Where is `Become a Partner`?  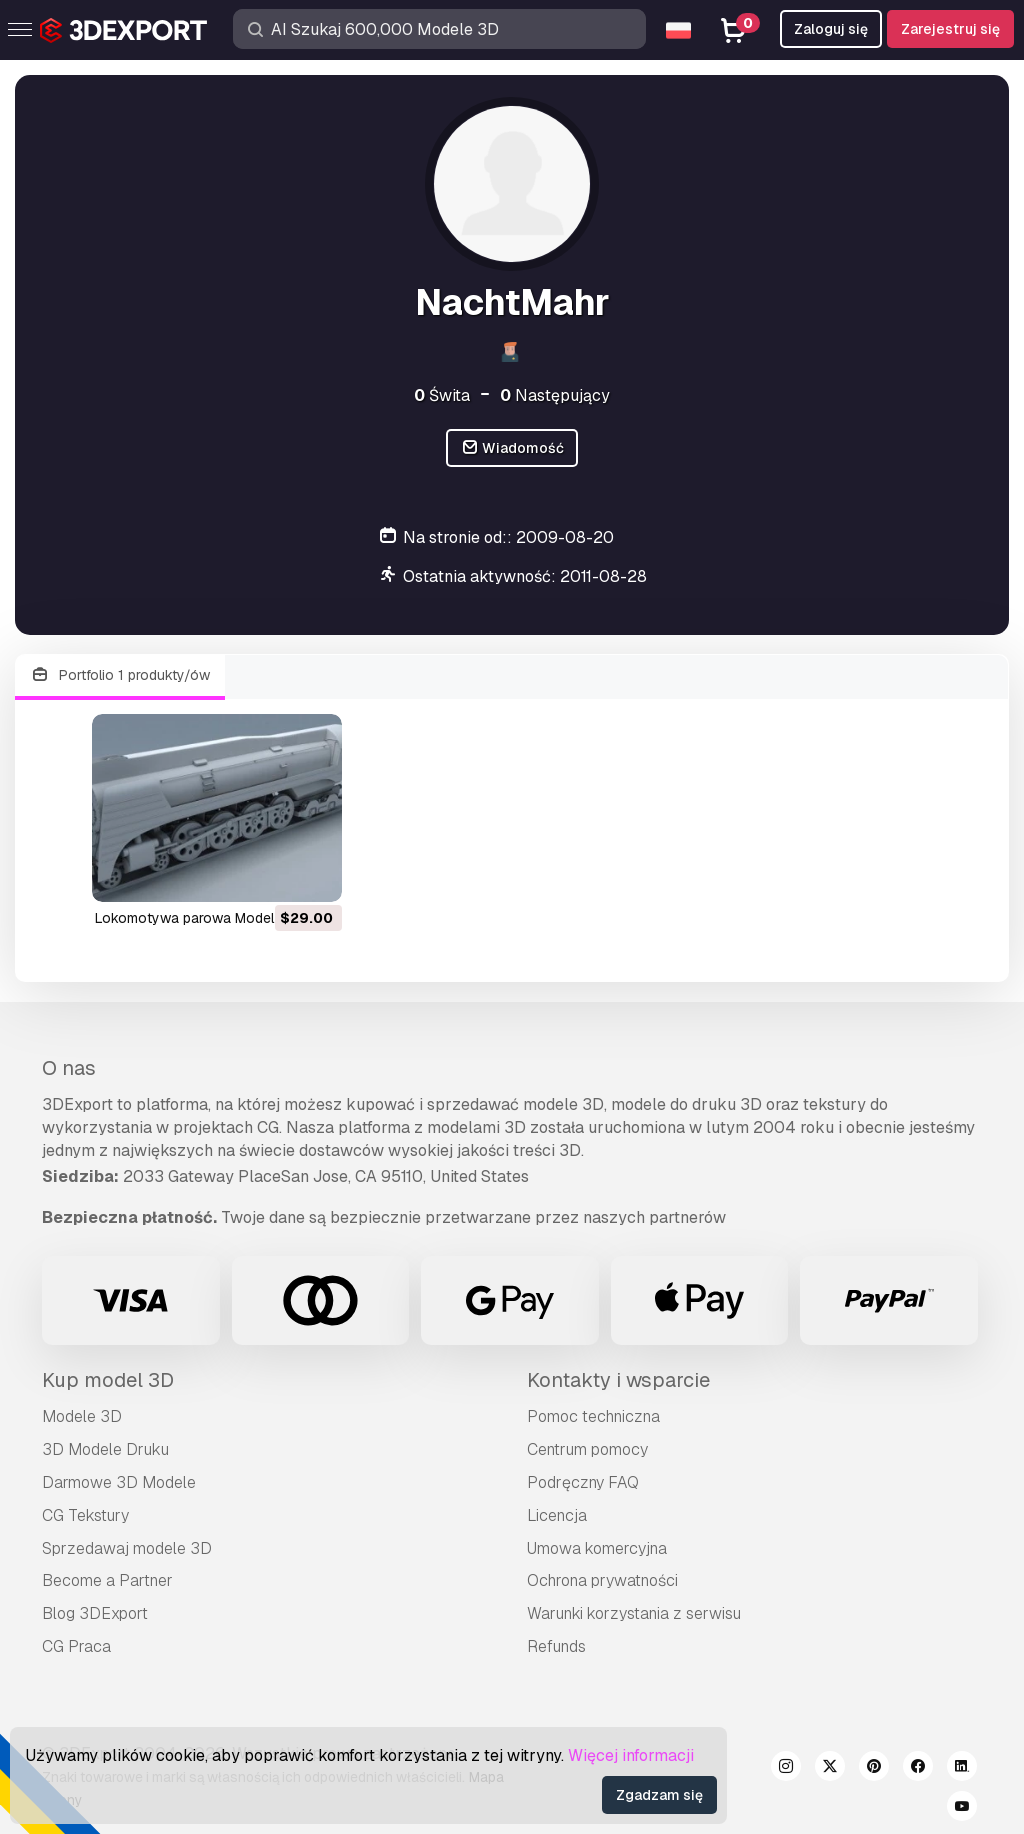
Become a Partner is located at coordinates (107, 1580).